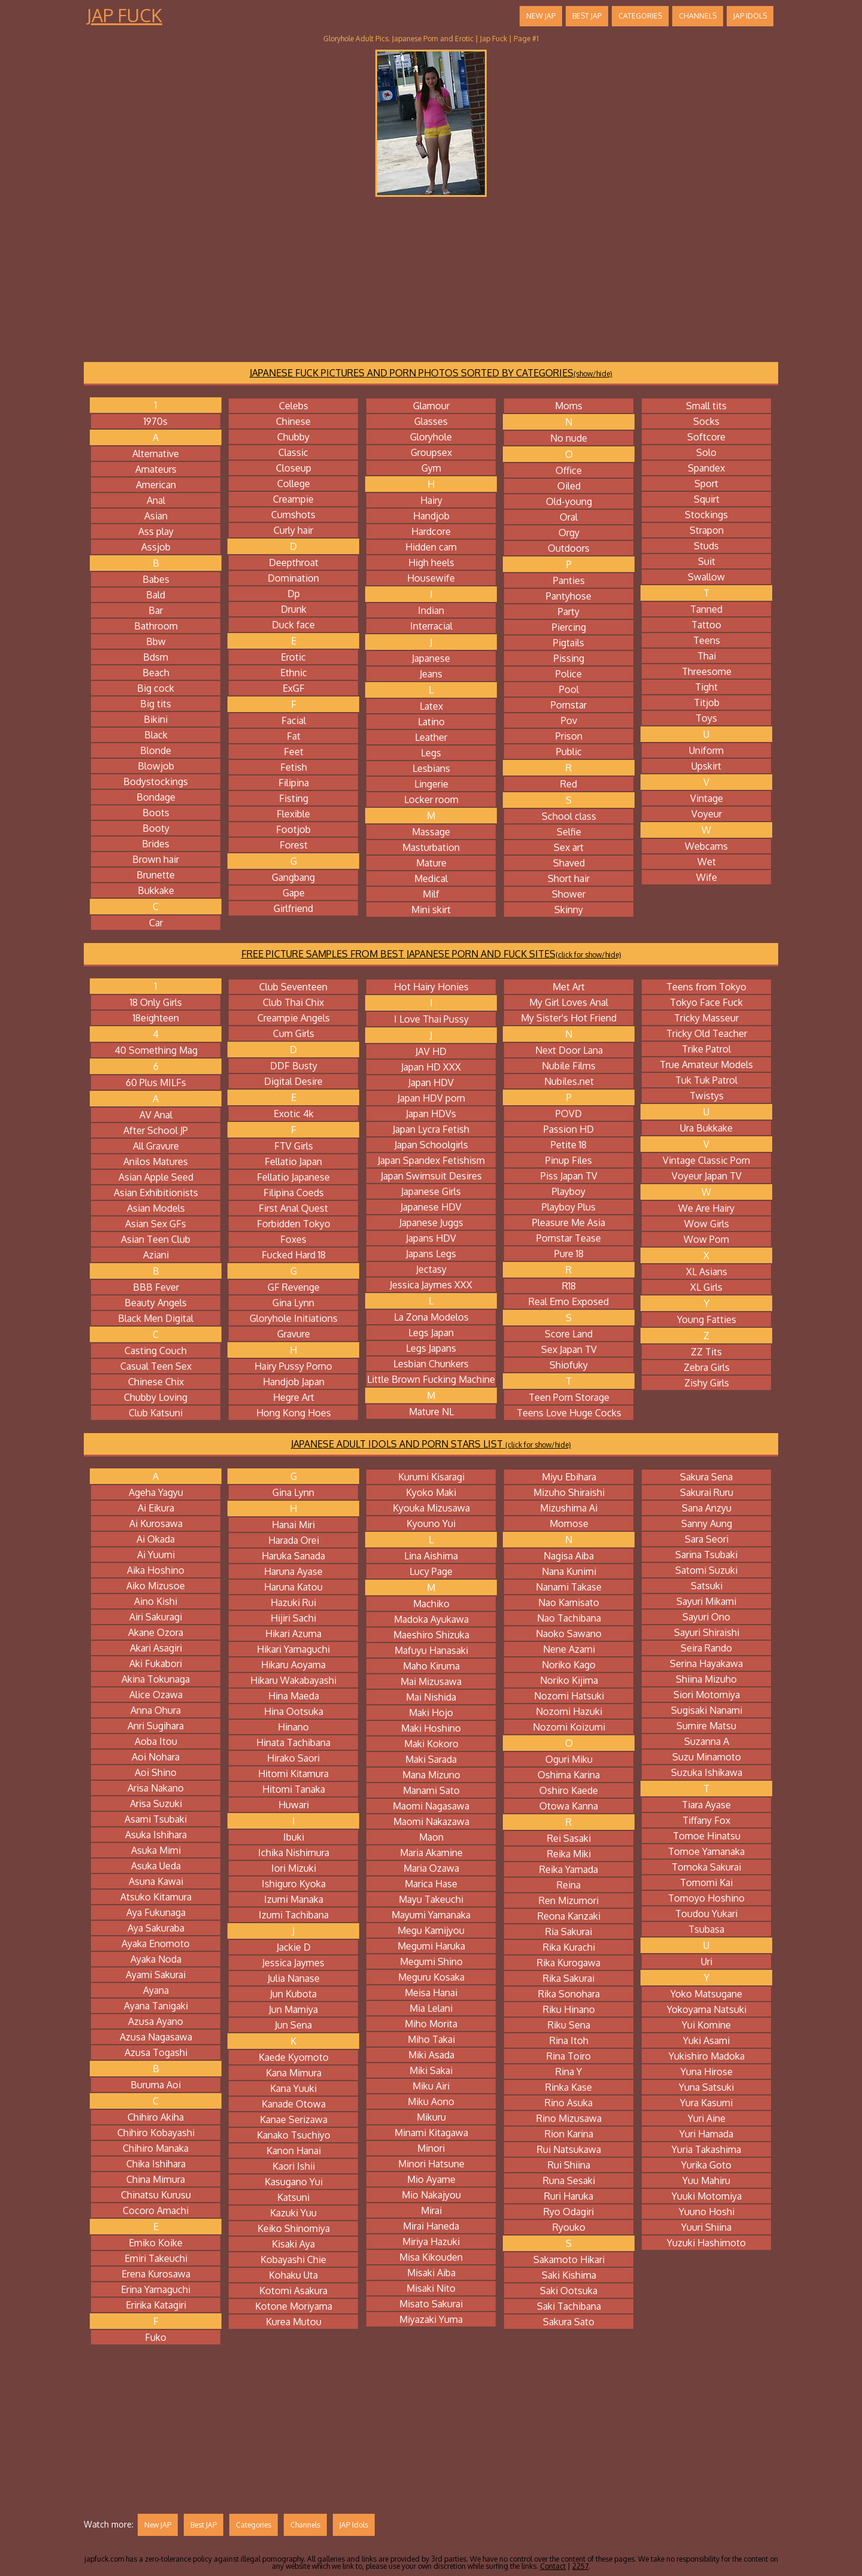 The image size is (862, 2576). I want to click on Best JAP, so click(587, 15).